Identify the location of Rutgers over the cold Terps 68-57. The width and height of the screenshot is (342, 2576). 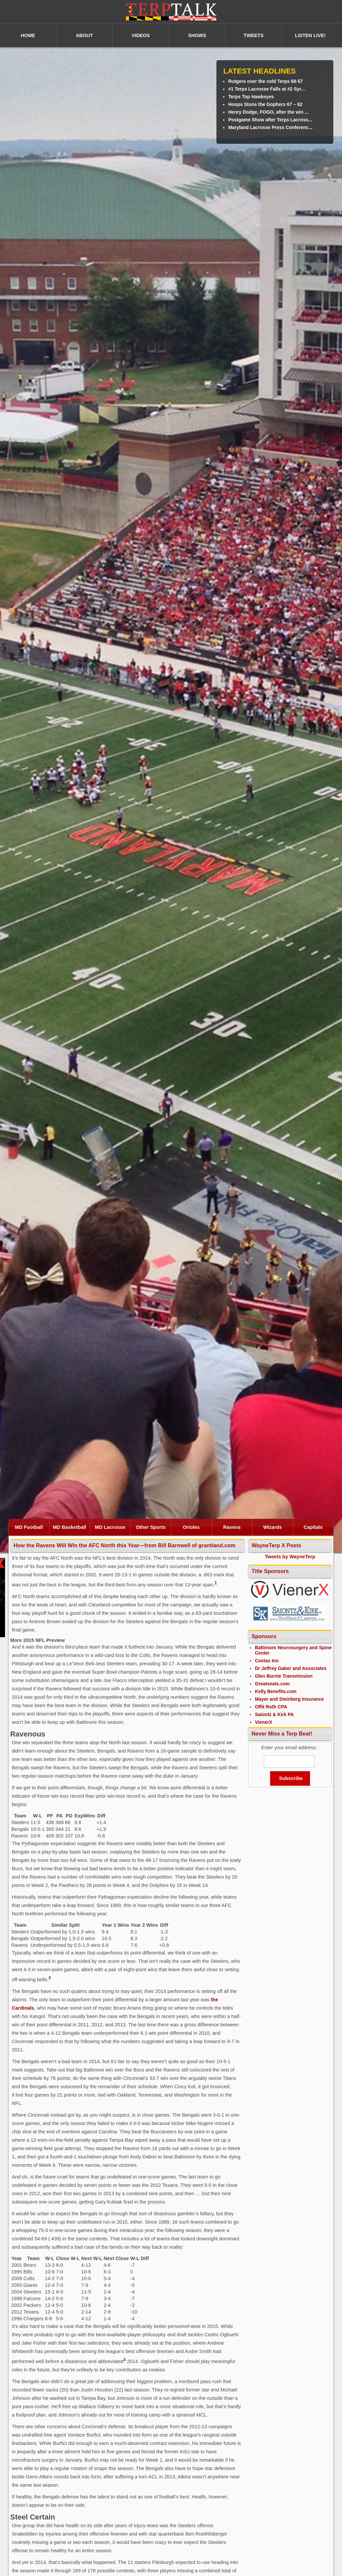
(265, 81).